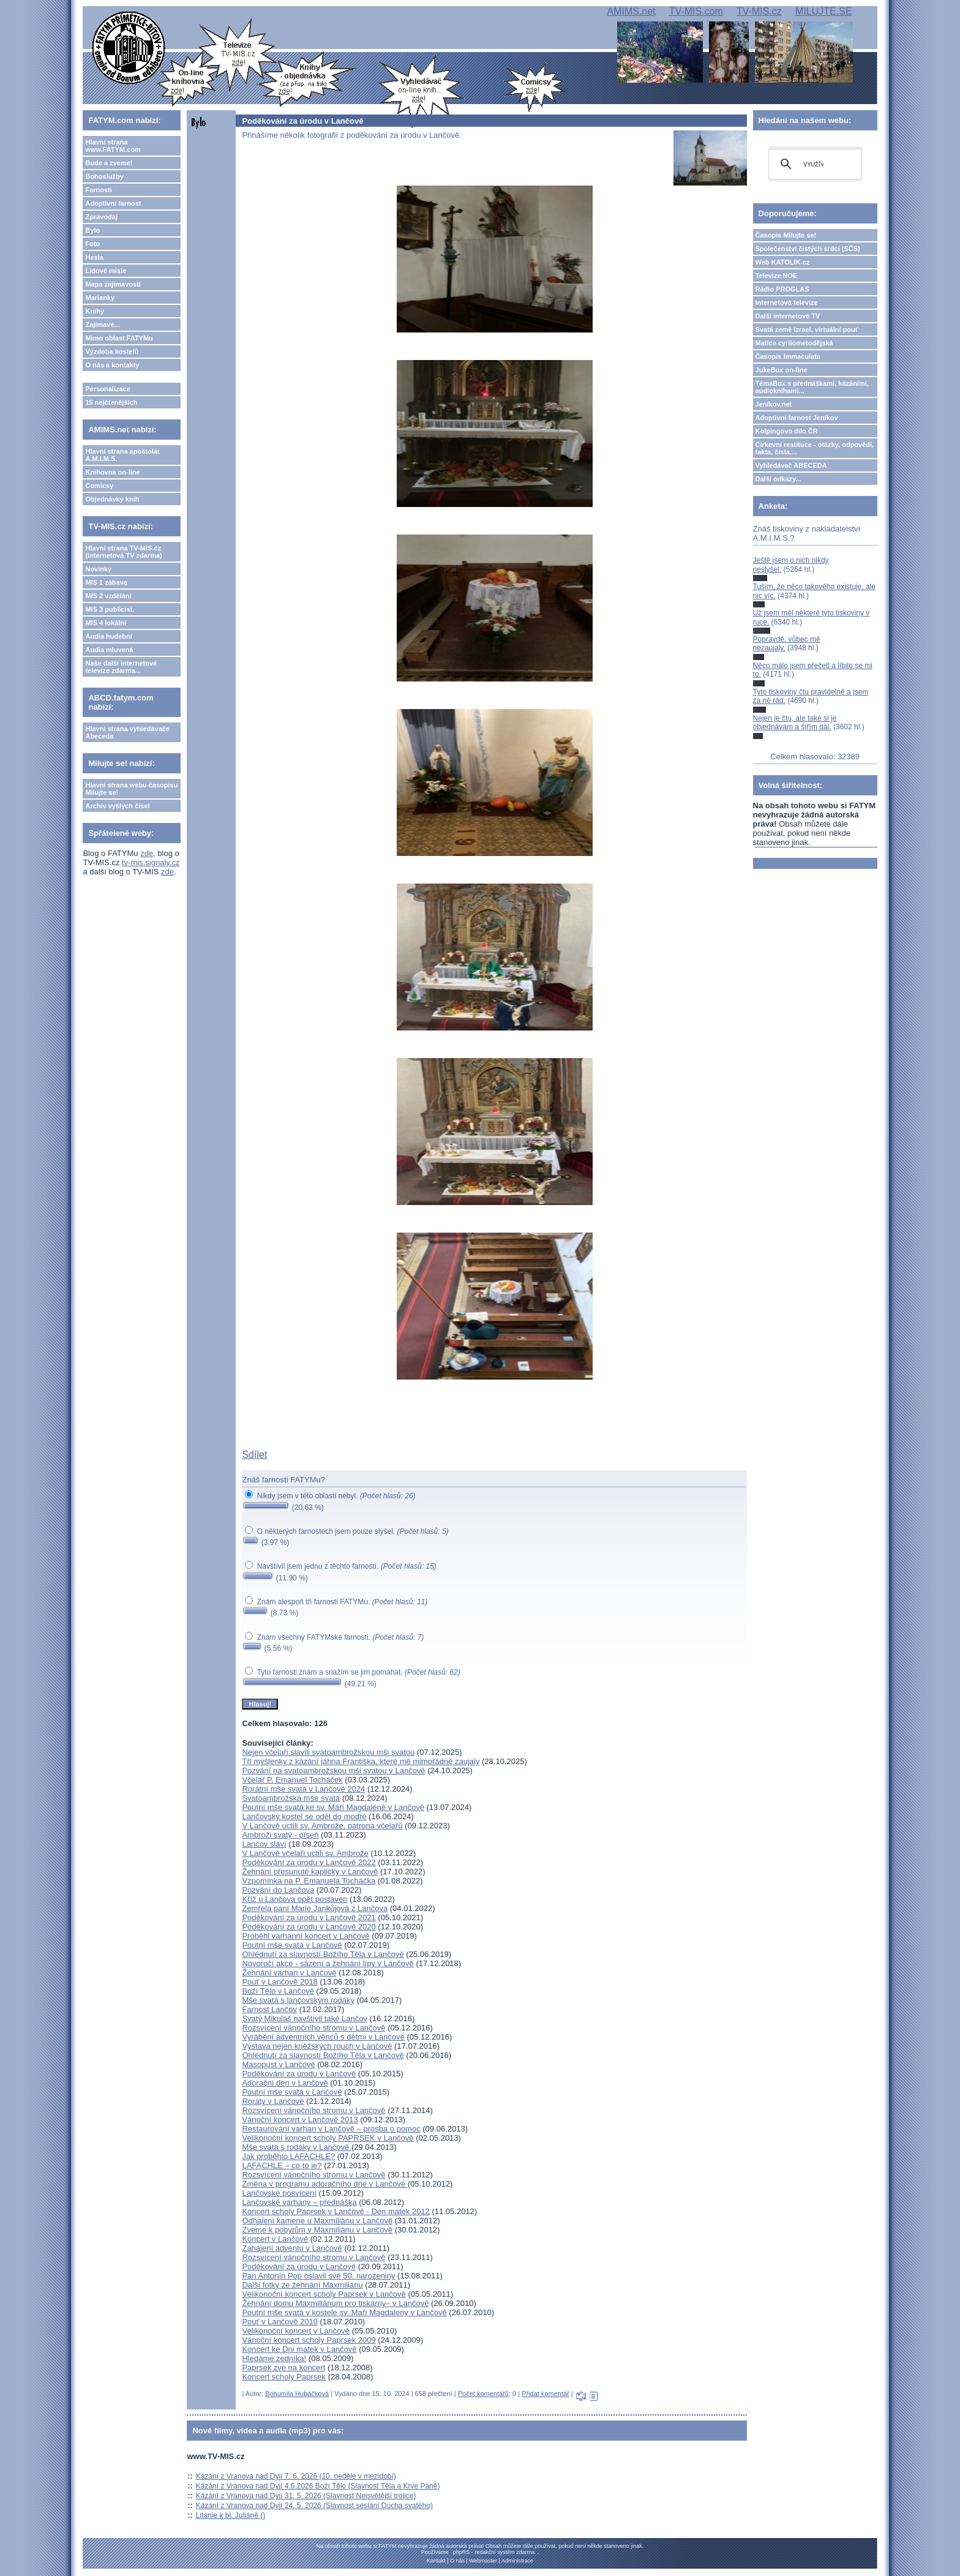 This screenshot has width=960, height=2576. Describe the element at coordinates (291, 1798) in the screenshot. I see `Svatoambrožská mše svatá` at that location.